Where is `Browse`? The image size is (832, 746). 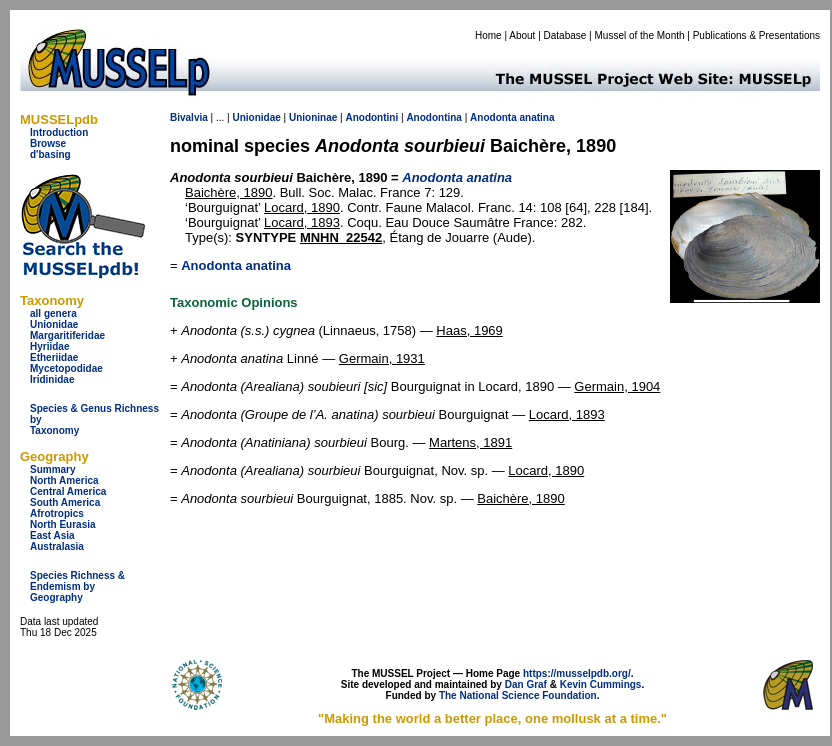
Browse is located at coordinates (48, 143).